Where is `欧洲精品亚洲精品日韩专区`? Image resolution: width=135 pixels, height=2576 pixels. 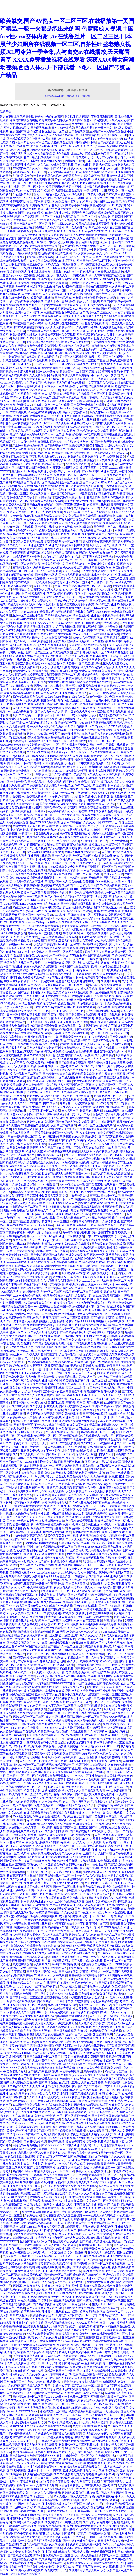
欧洲精品亚洲精品日韩专区 is located at coordinates (90, 2374).